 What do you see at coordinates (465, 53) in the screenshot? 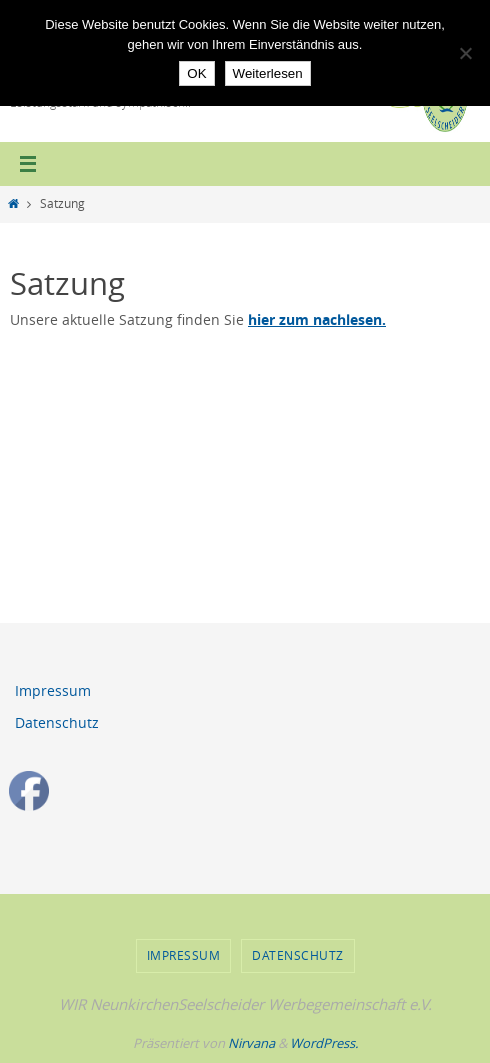
I see `[Nein]` at bounding box center [465, 53].